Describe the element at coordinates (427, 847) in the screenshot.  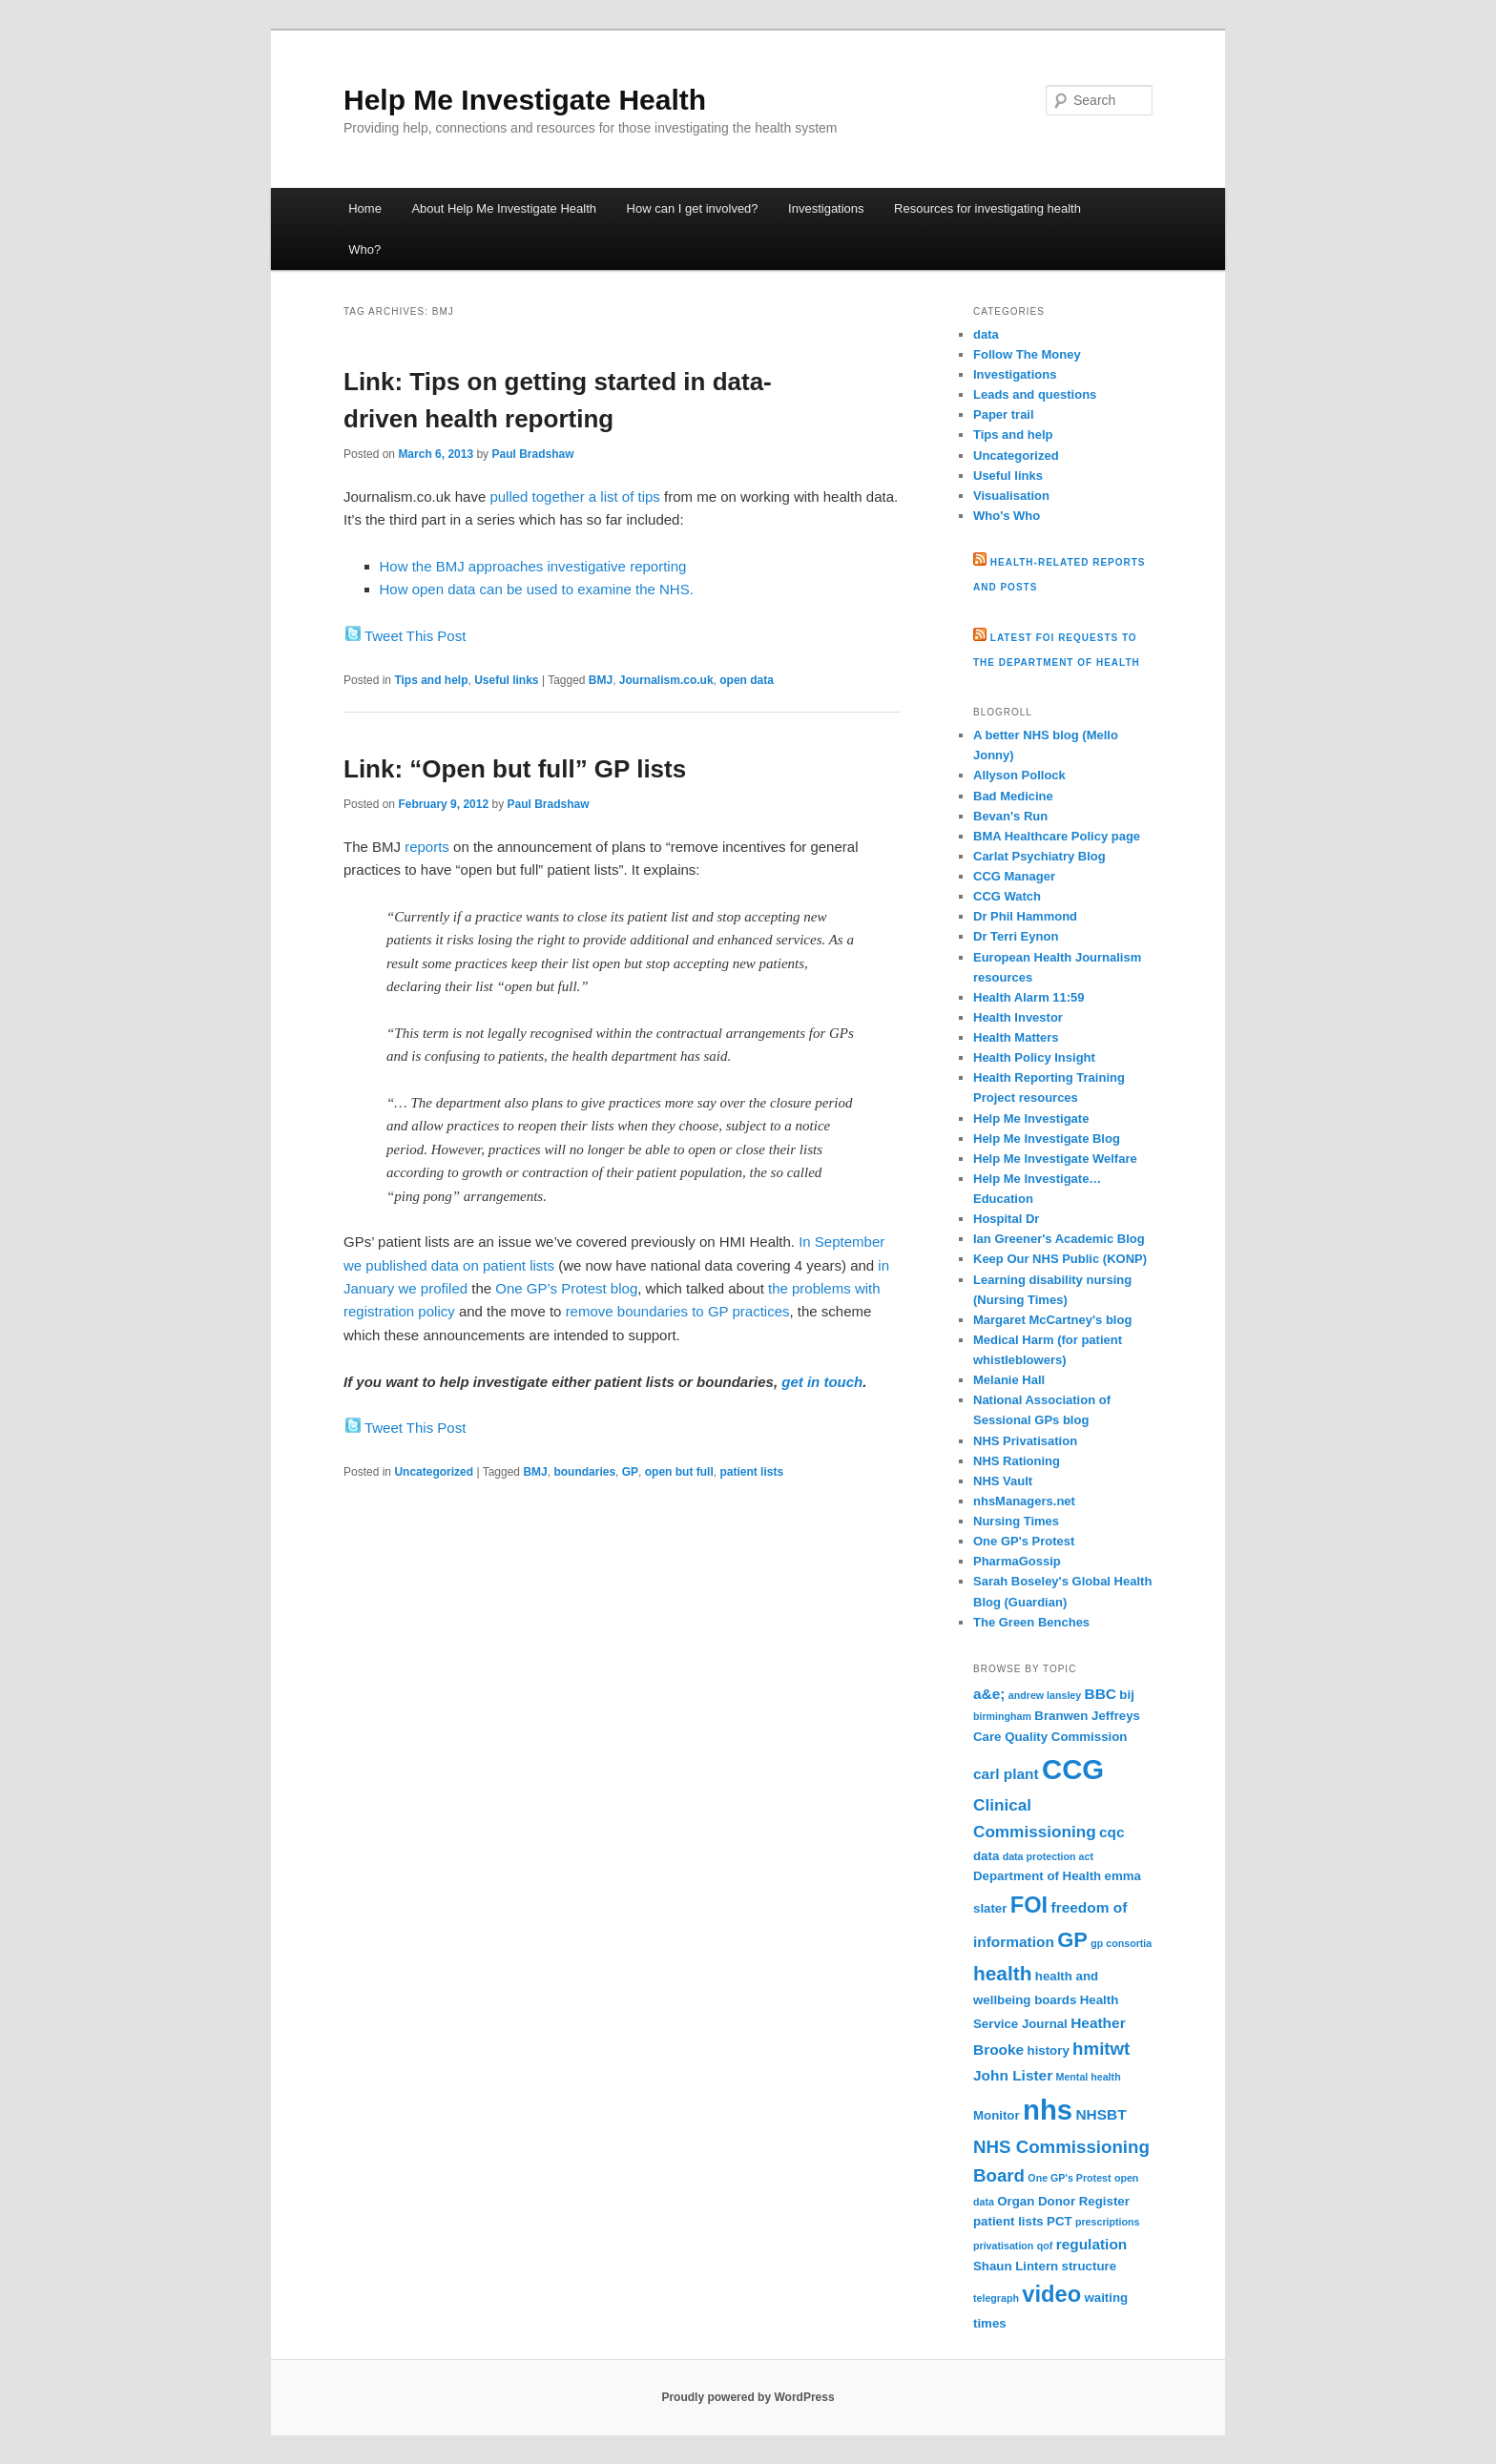
I see `reports` at that location.